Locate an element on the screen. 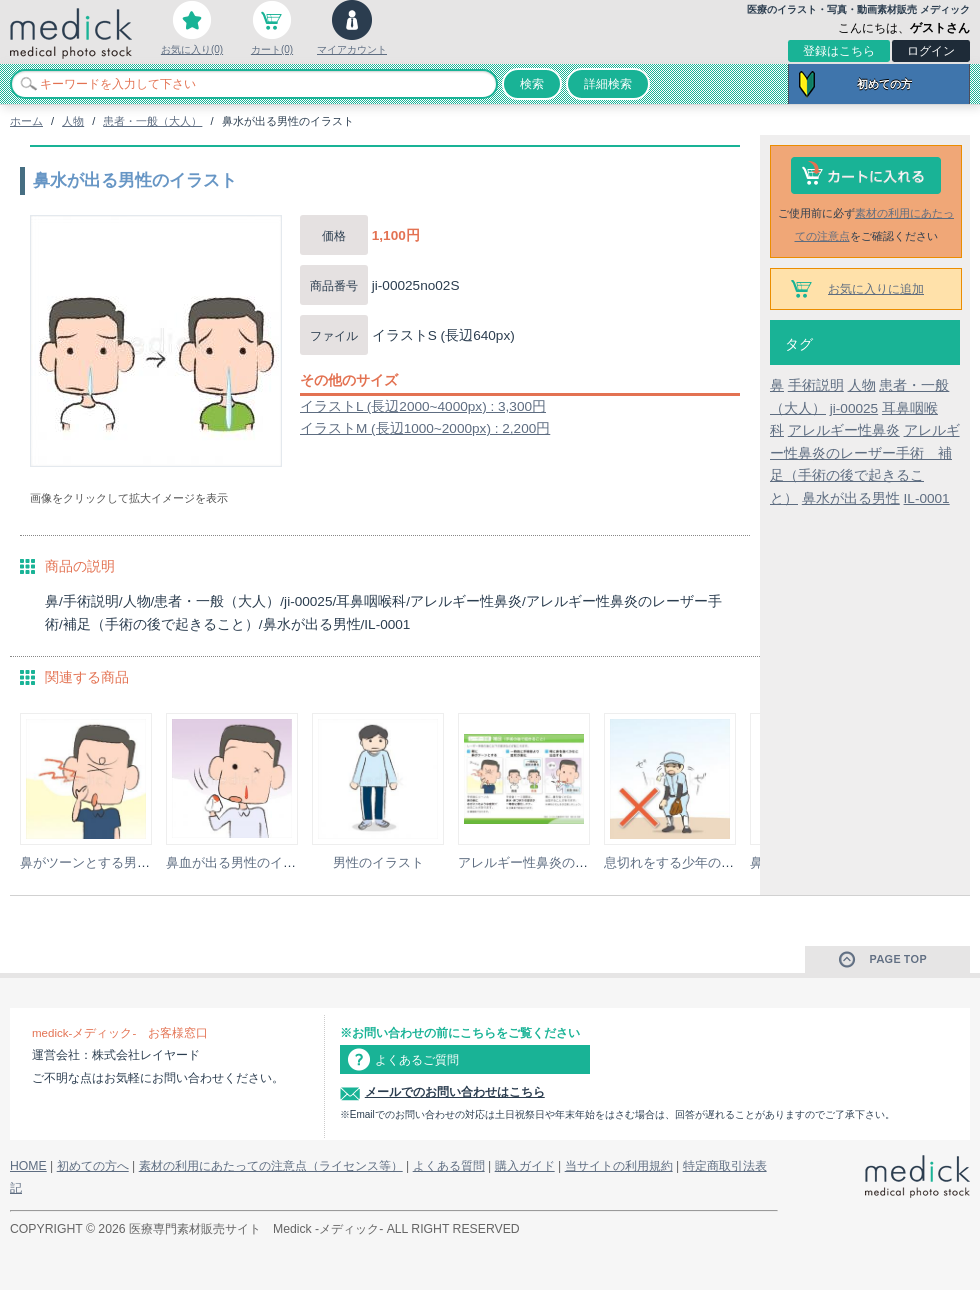  人物 is located at coordinates (73, 121).